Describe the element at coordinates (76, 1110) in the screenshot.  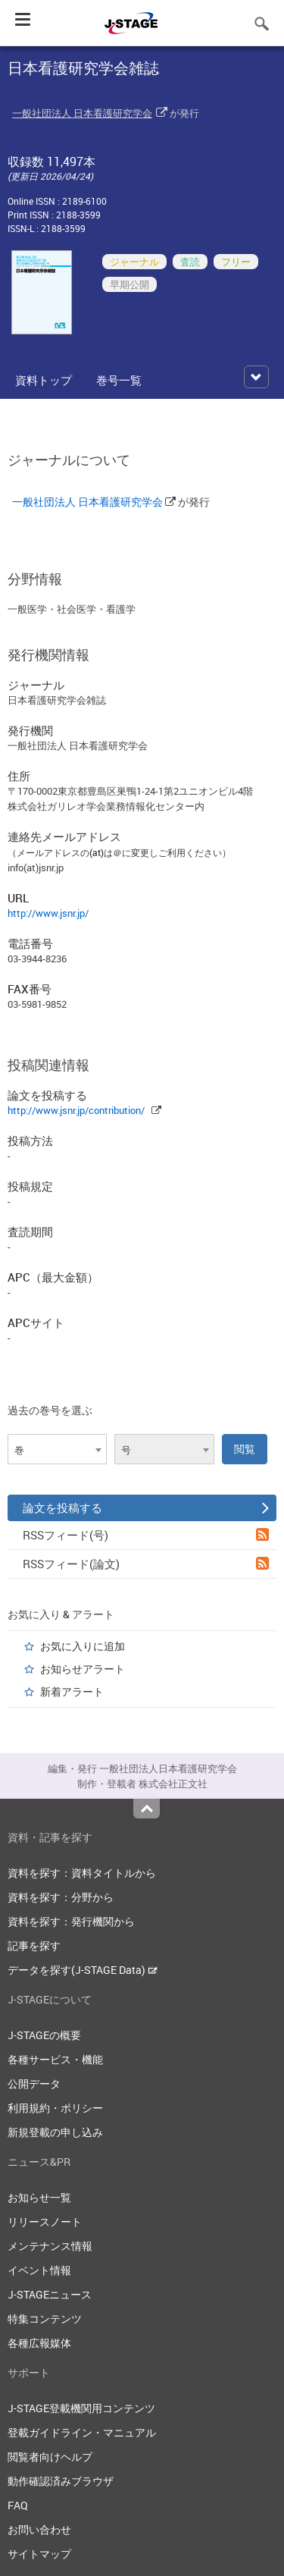
I see `http://www.jsnr.jp/contribution/` at that location.